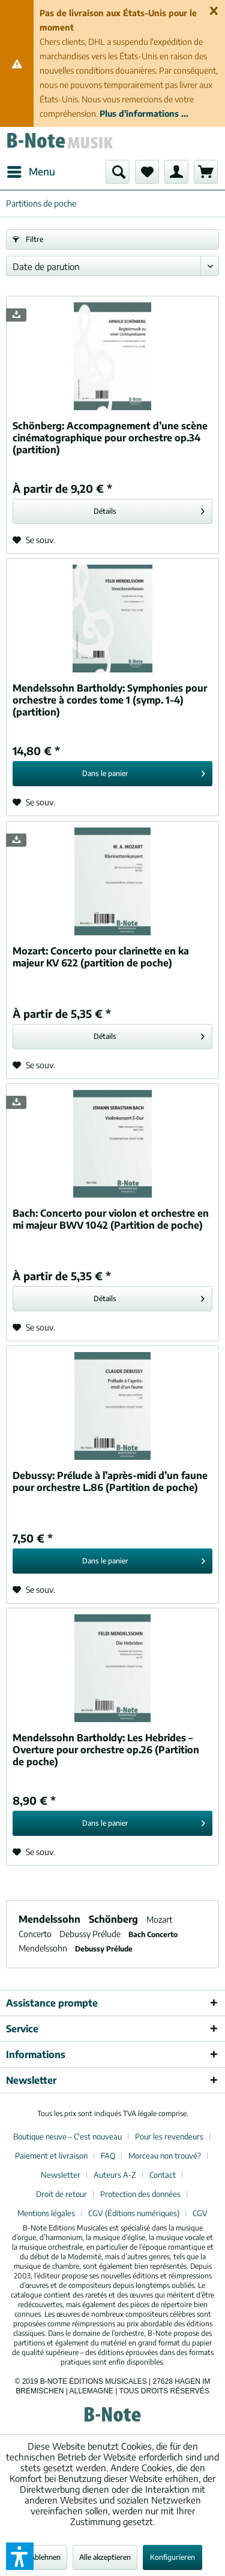  Describe the element at coordinates (51, 1919) in the screenshot. I see `Mendelssohn` at that location.